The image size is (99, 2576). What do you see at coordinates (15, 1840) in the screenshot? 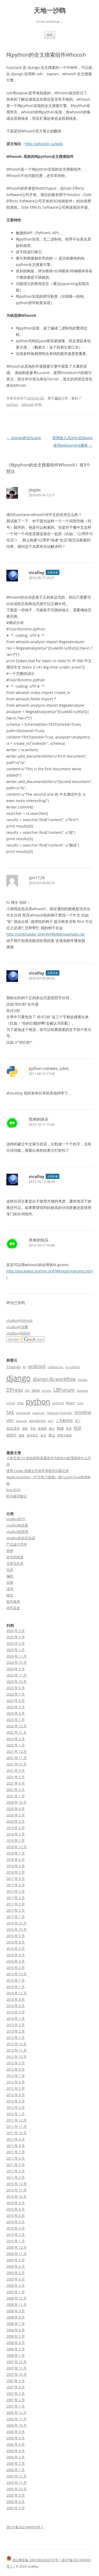
I see `2019 年 1 月` at bounding box center [15, 1840].